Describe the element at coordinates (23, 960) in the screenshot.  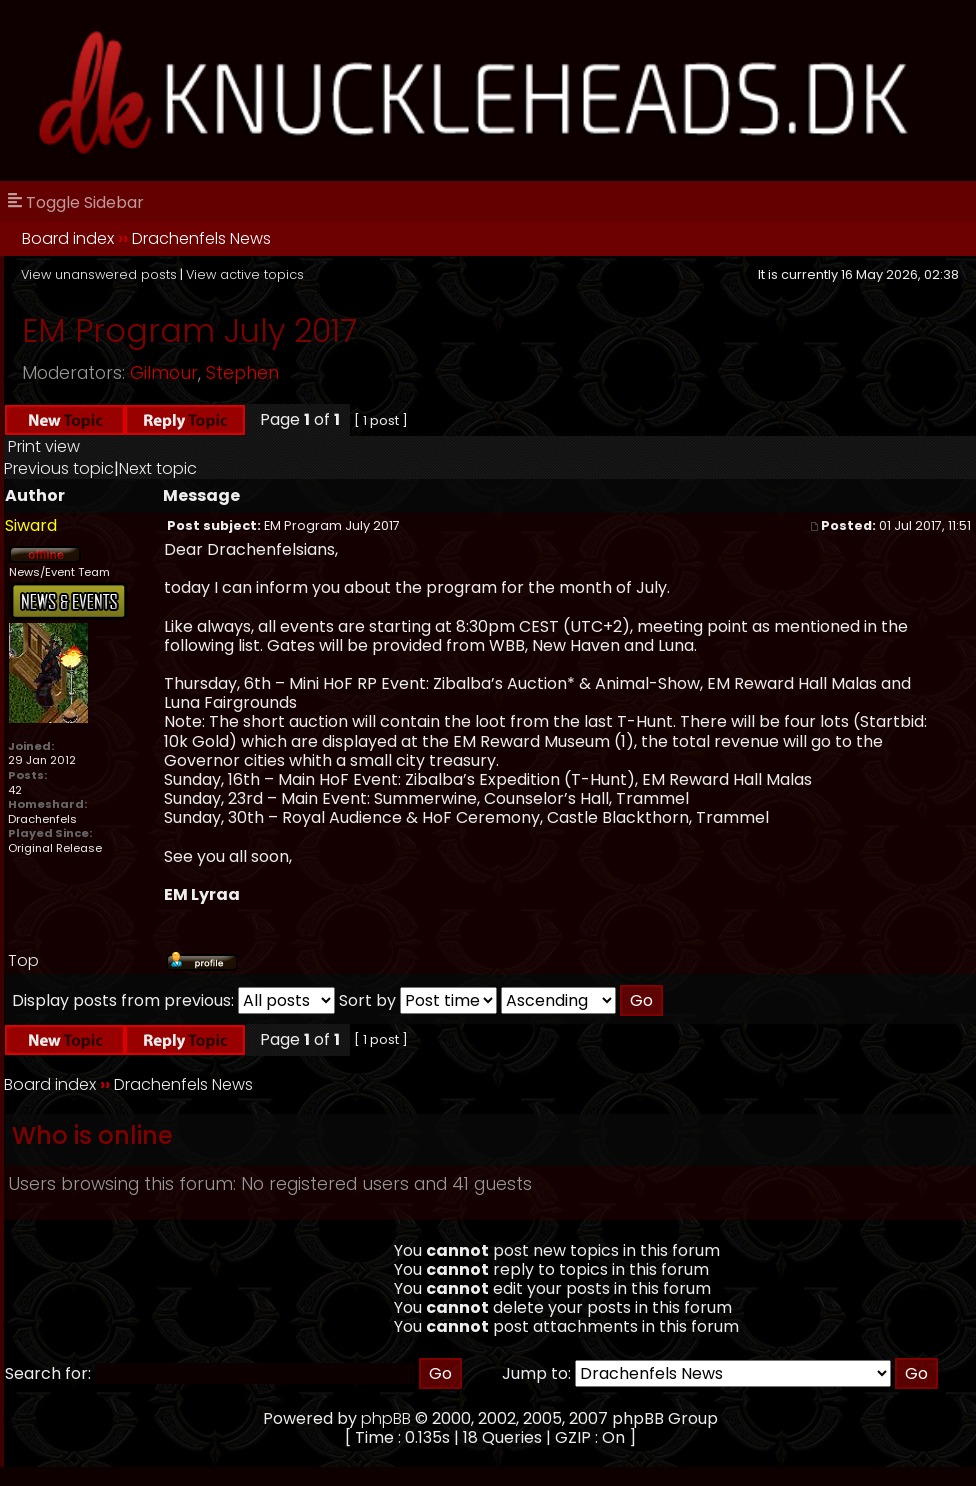
I see `Top` at that location.